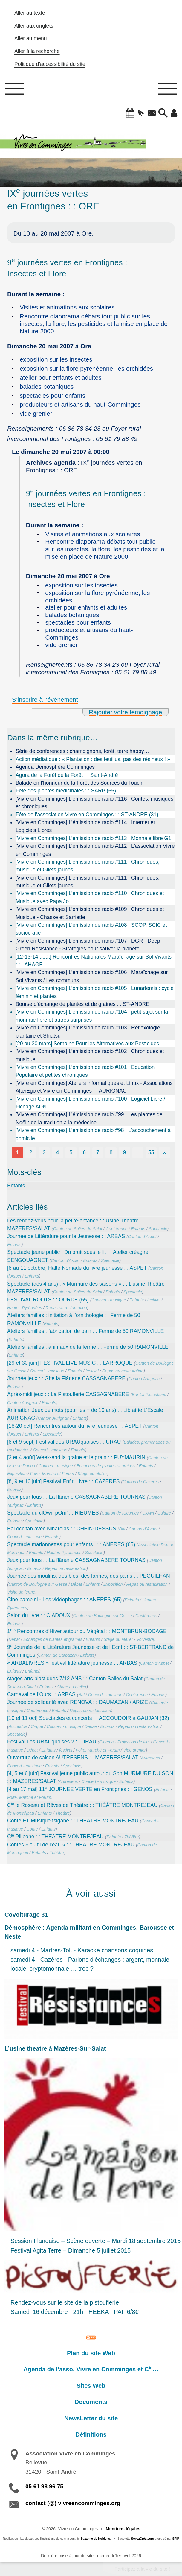  Describe the element at coordinates (148, 1513) in the screenshot. I see `Clown` at that location.